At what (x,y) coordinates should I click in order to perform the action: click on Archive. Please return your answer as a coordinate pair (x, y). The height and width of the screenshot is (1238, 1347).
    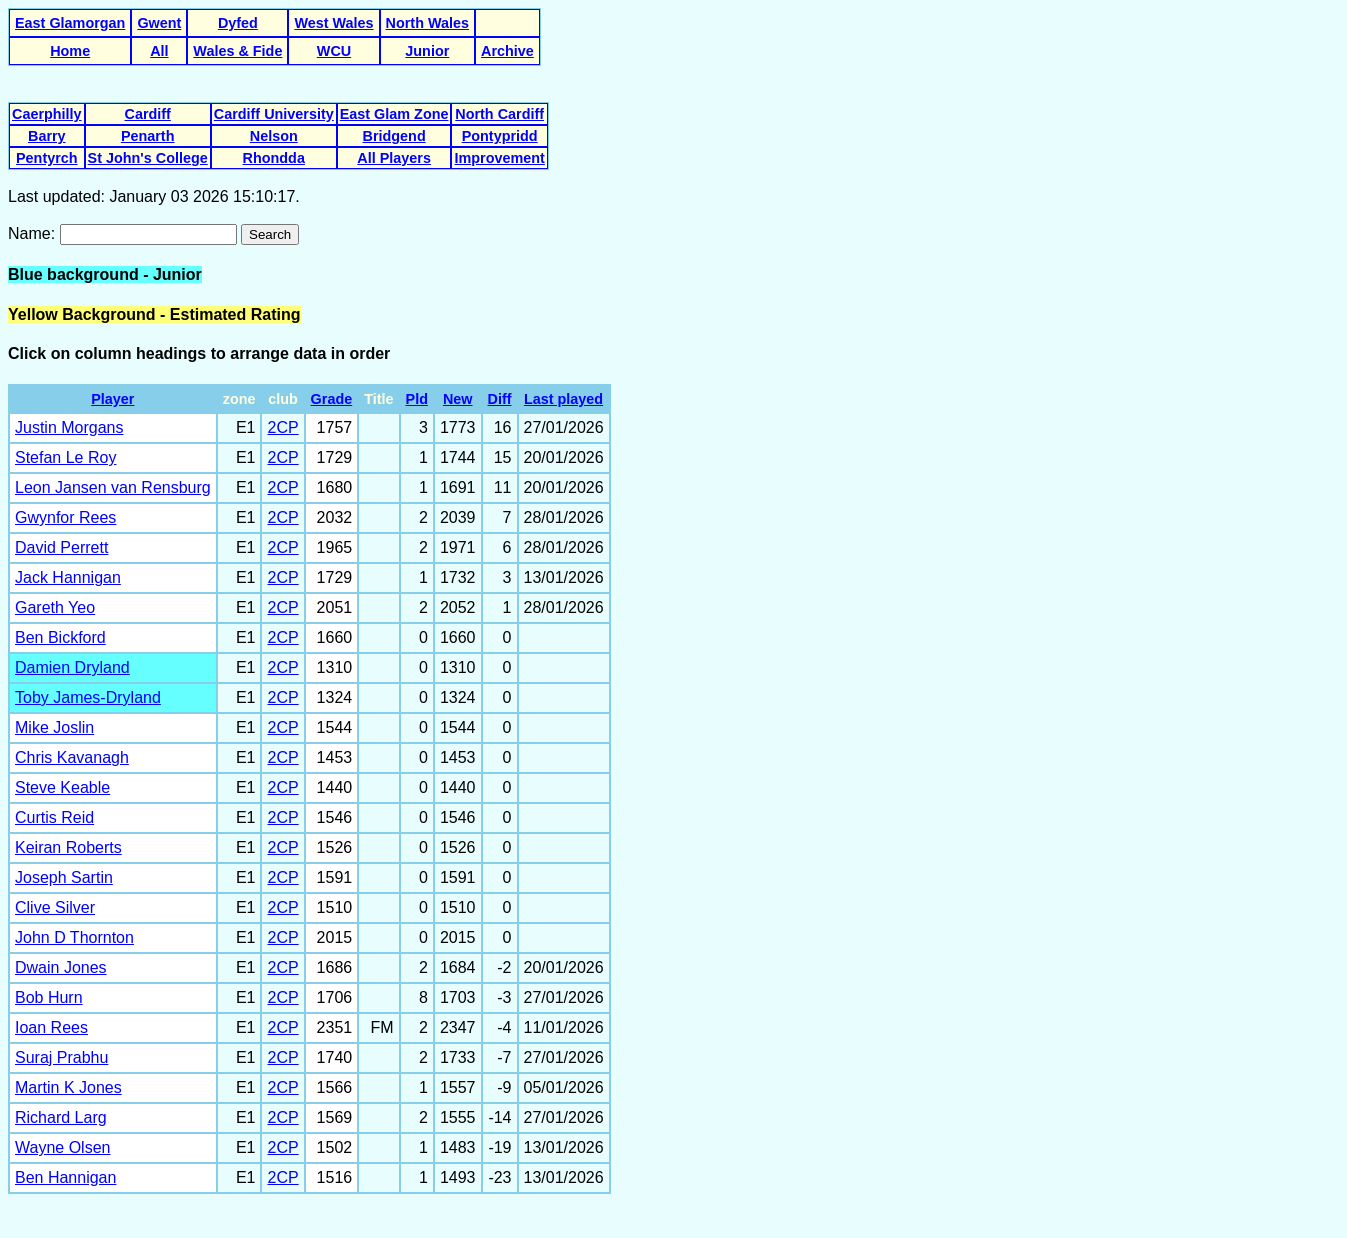
    Looking at the image, I should click on (507, 51).